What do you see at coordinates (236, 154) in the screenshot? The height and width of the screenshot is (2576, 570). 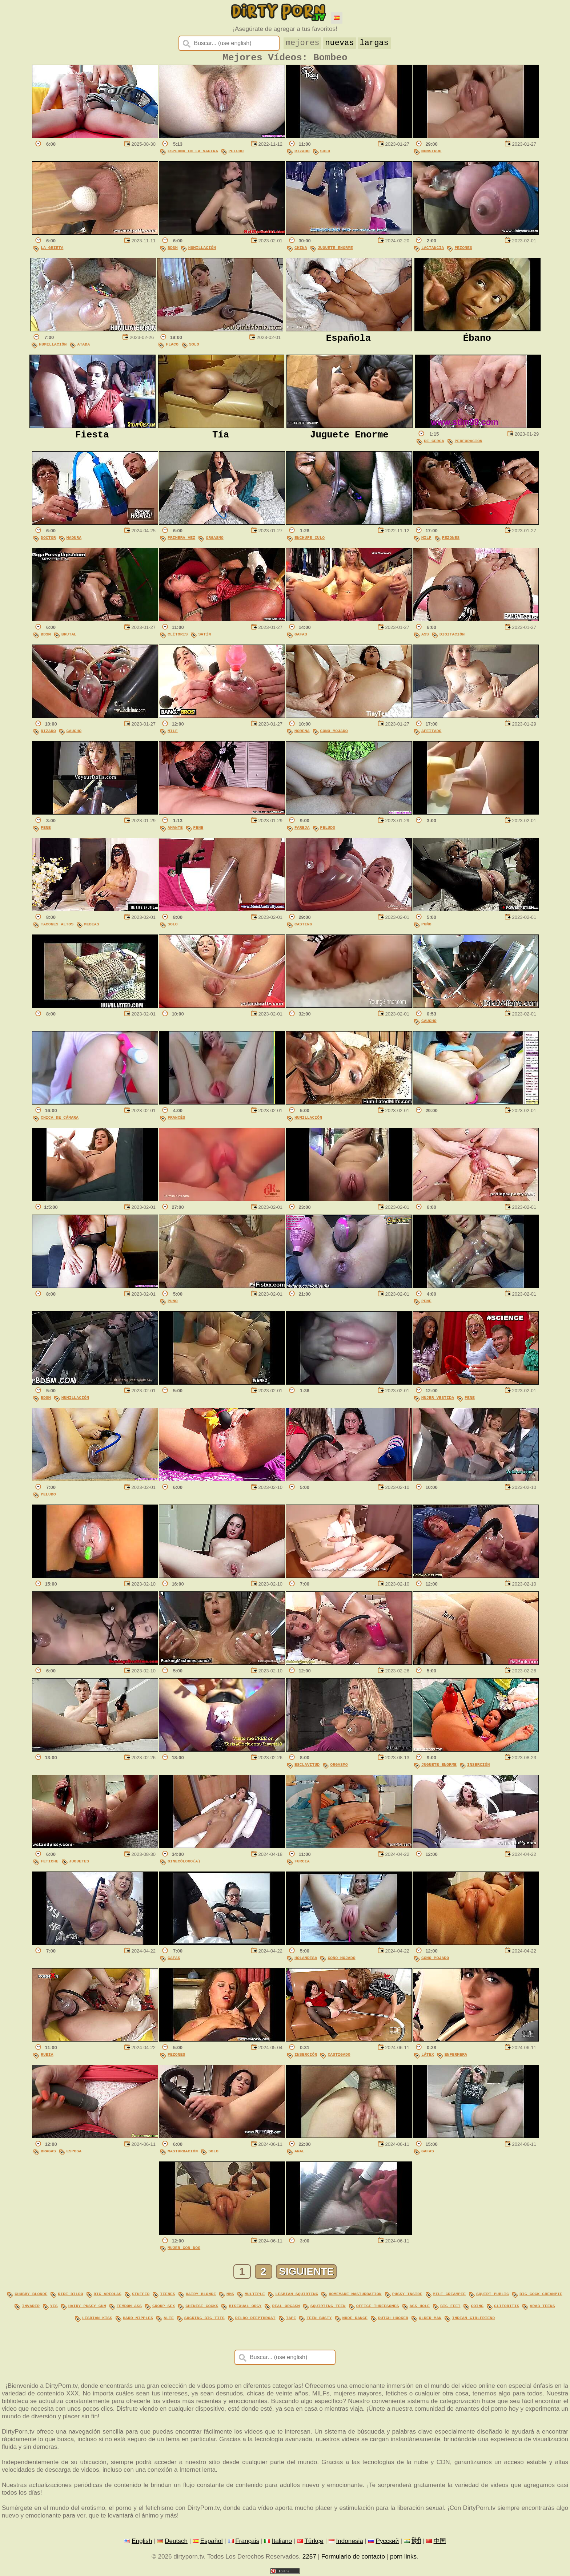 I see `Peludo` at bounding box center [236, 154].